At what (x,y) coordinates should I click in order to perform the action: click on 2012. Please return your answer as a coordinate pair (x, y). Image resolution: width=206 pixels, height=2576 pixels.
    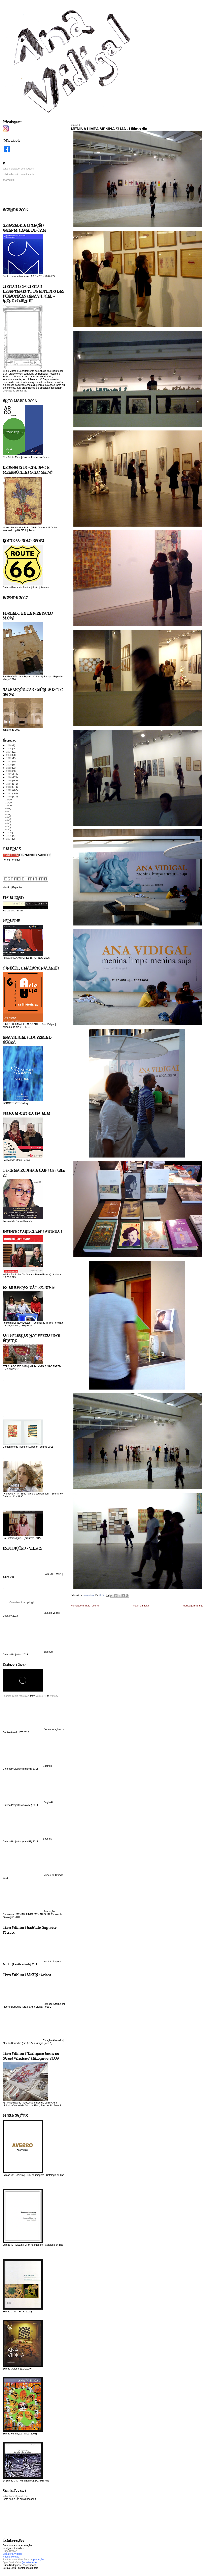
    Looking at the image, I should click on (9, 790).